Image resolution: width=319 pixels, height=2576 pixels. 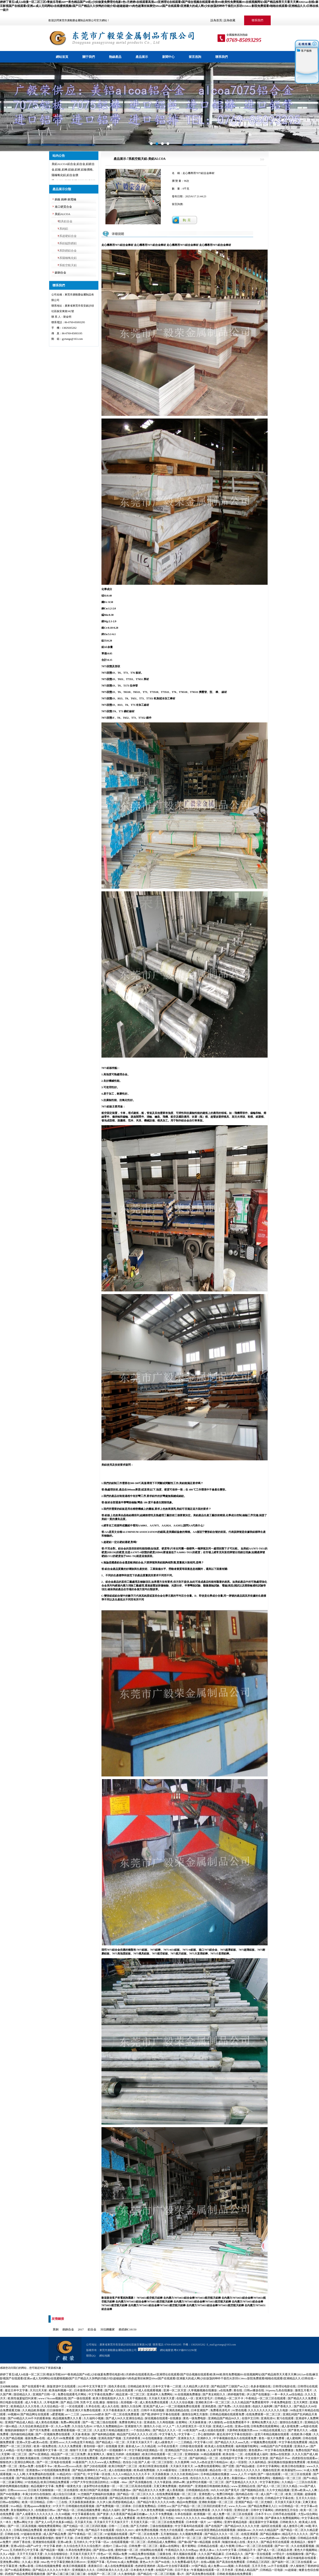 I want to click on 九色91福利, so click(x=184, y=2498).